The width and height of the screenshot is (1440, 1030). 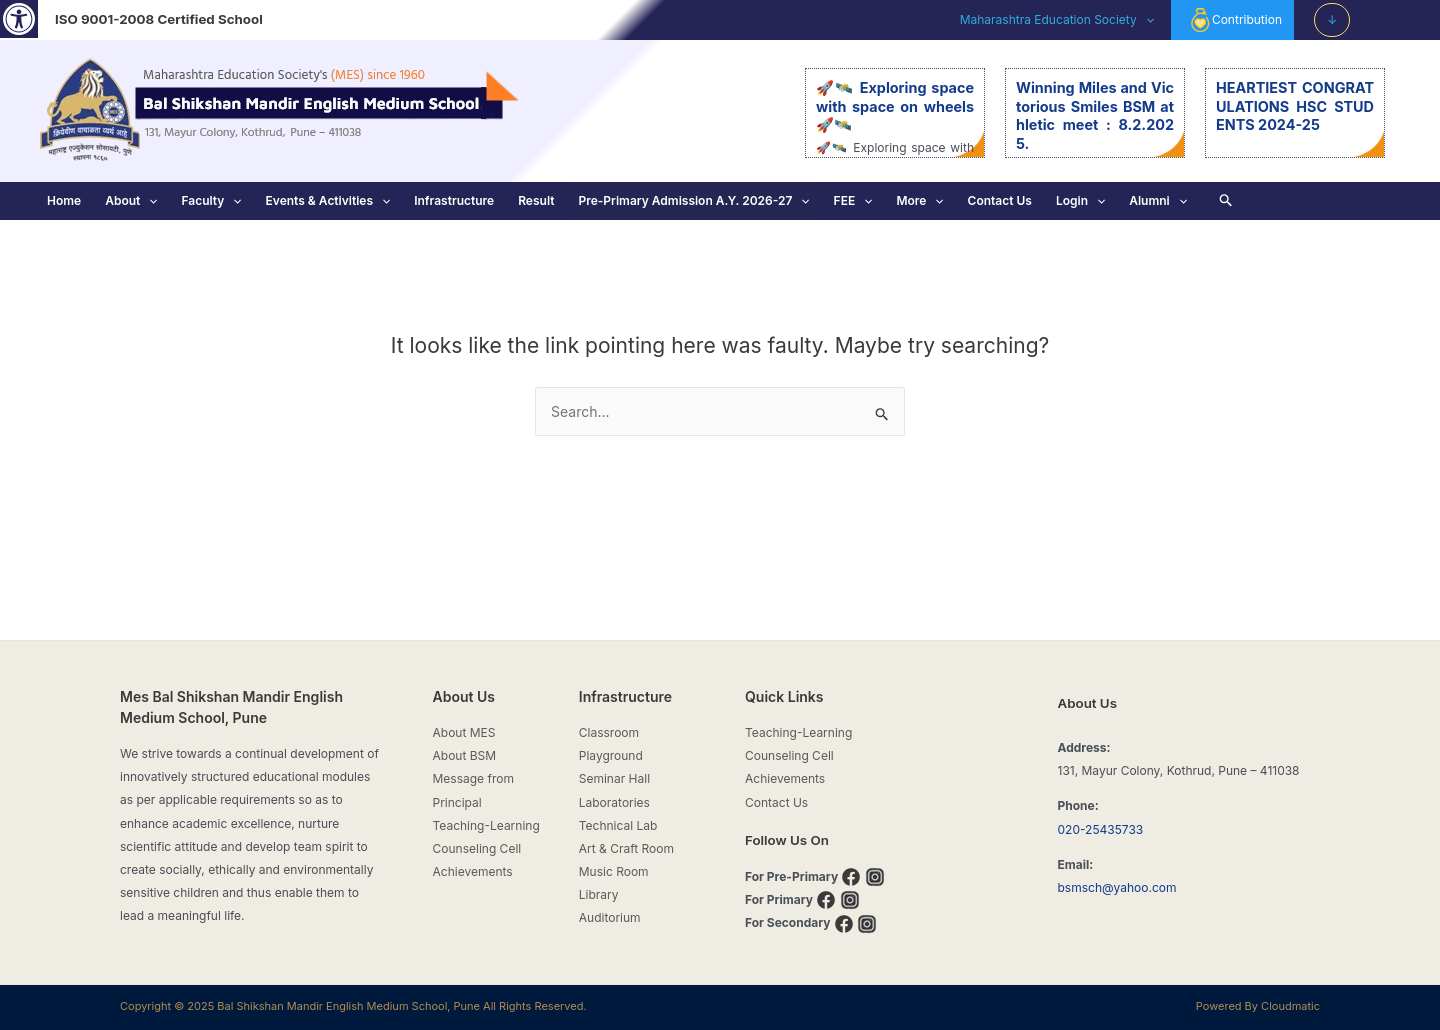 What do you see at coordinates (328, 201) in the screenshot?
I see `Events & Activities` at bounding box center [328, 201].